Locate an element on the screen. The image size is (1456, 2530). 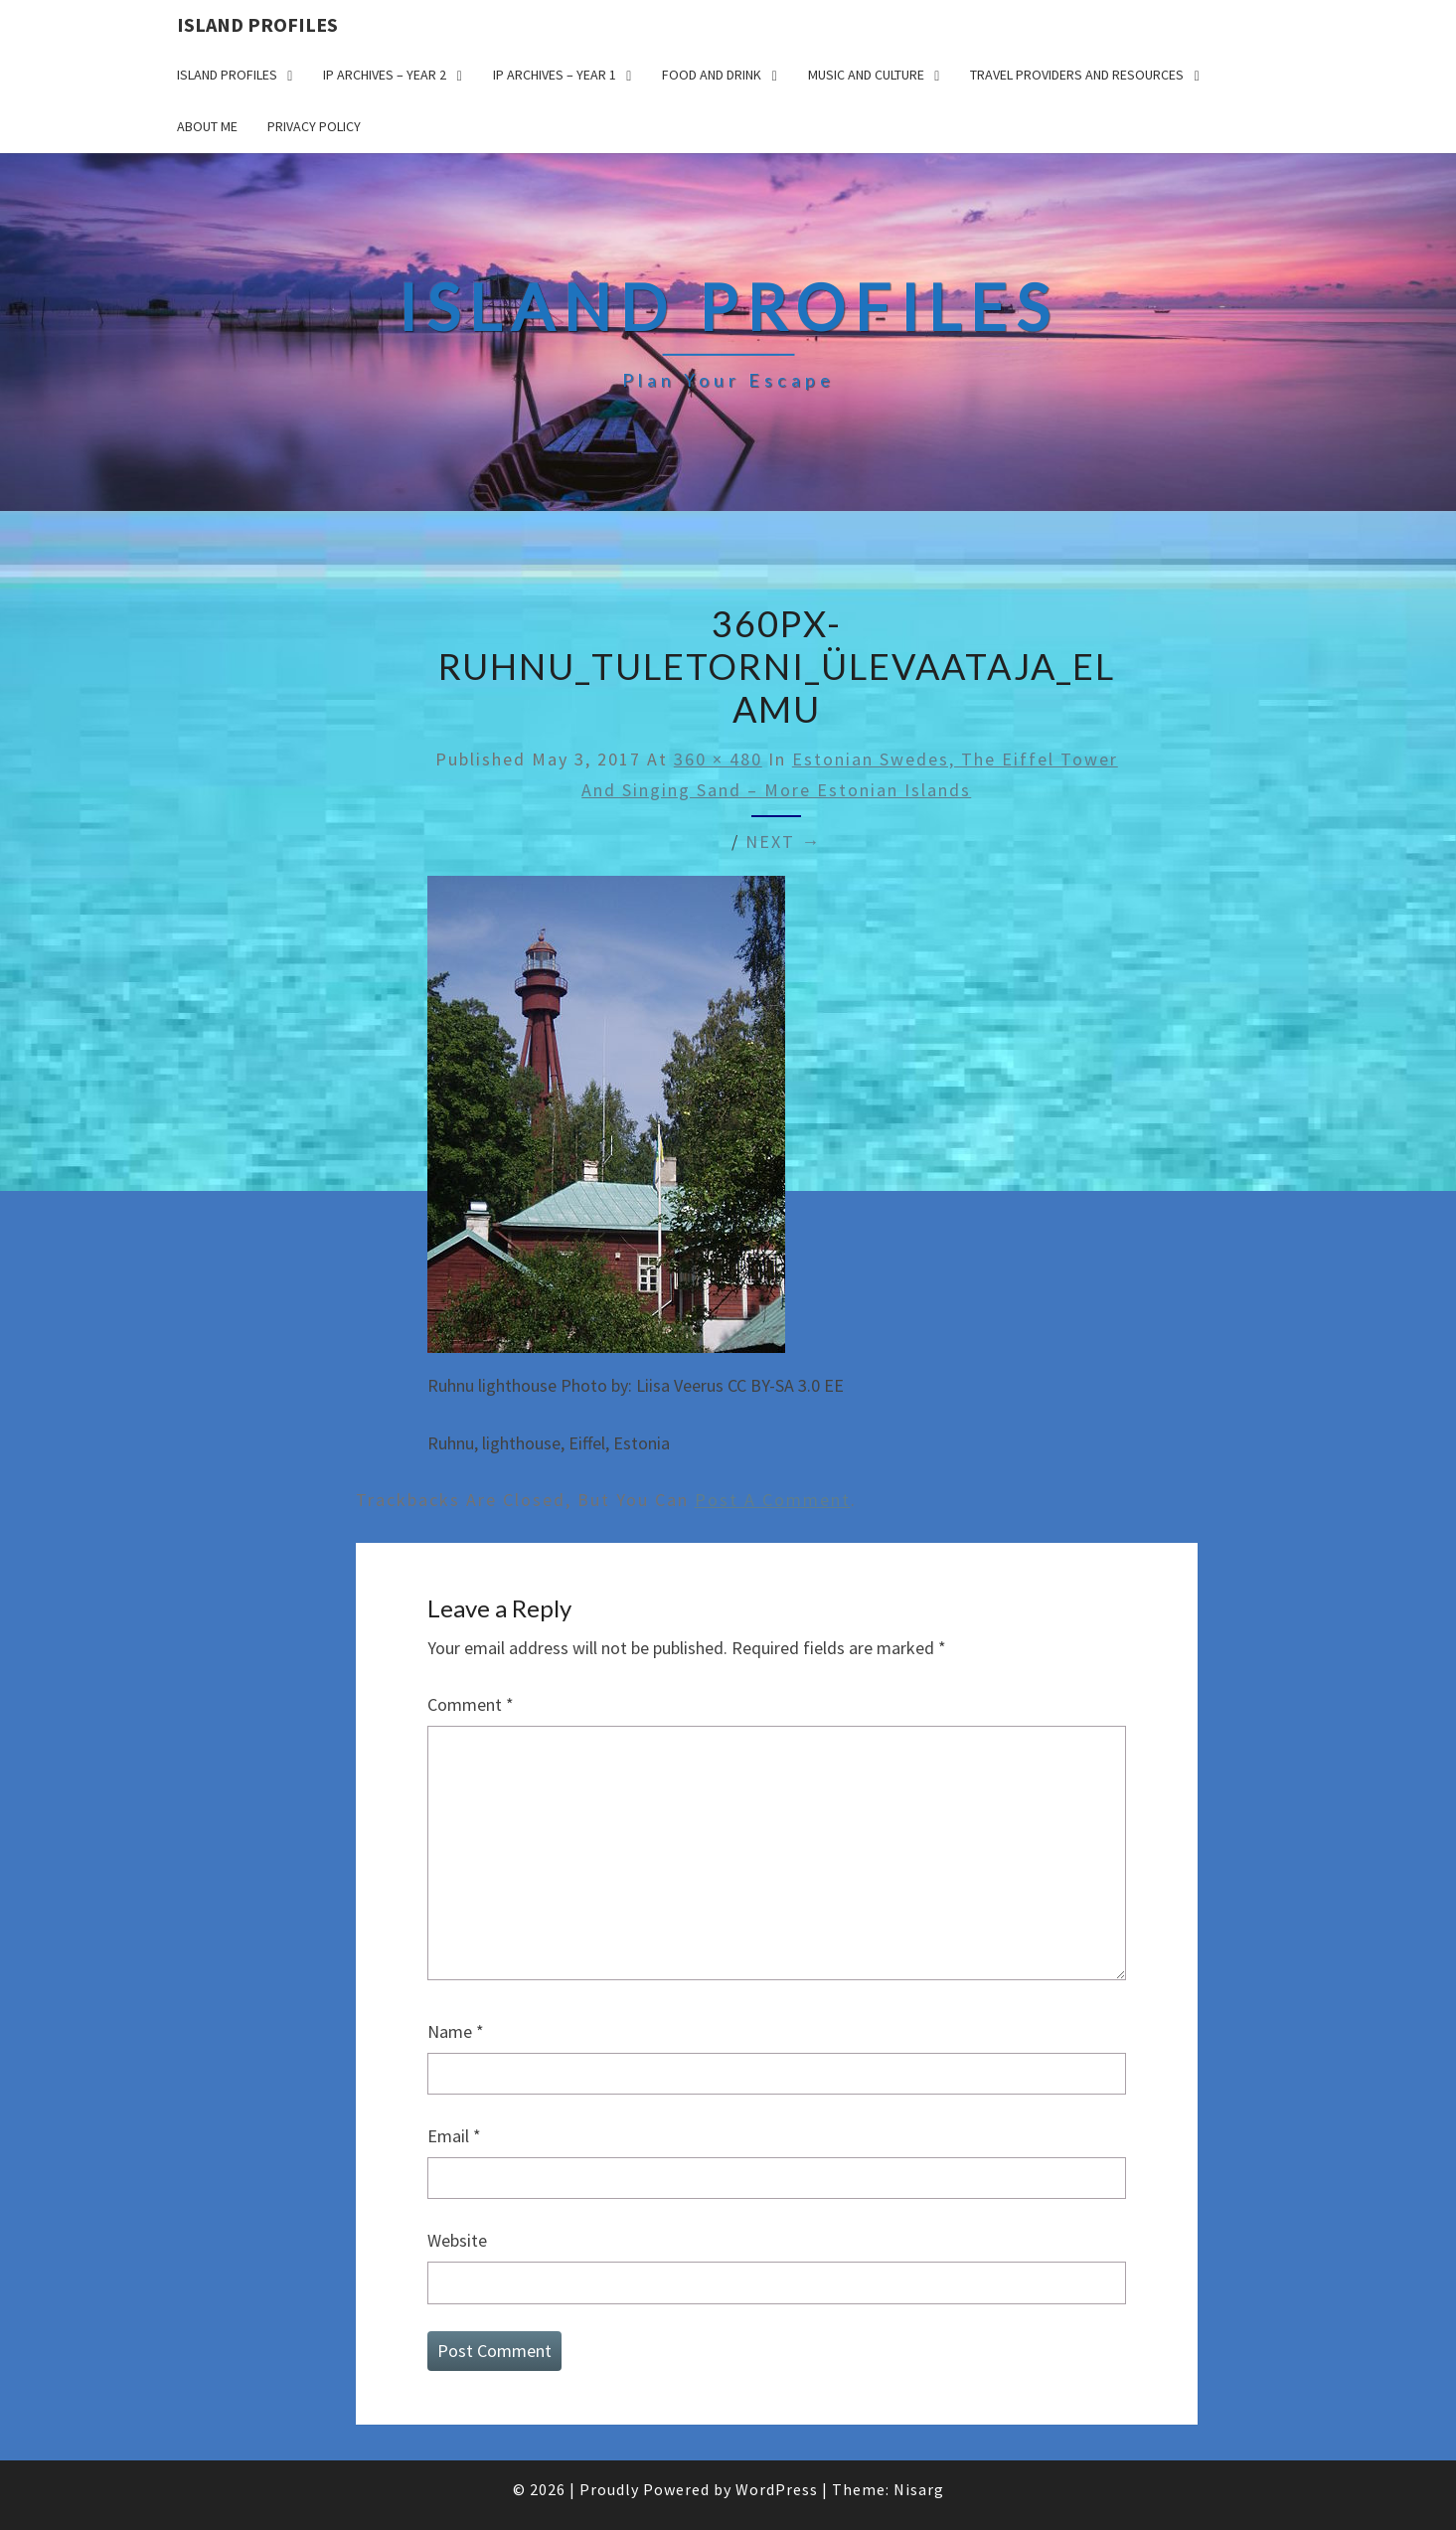
About me is located at coordinates (207, 126).